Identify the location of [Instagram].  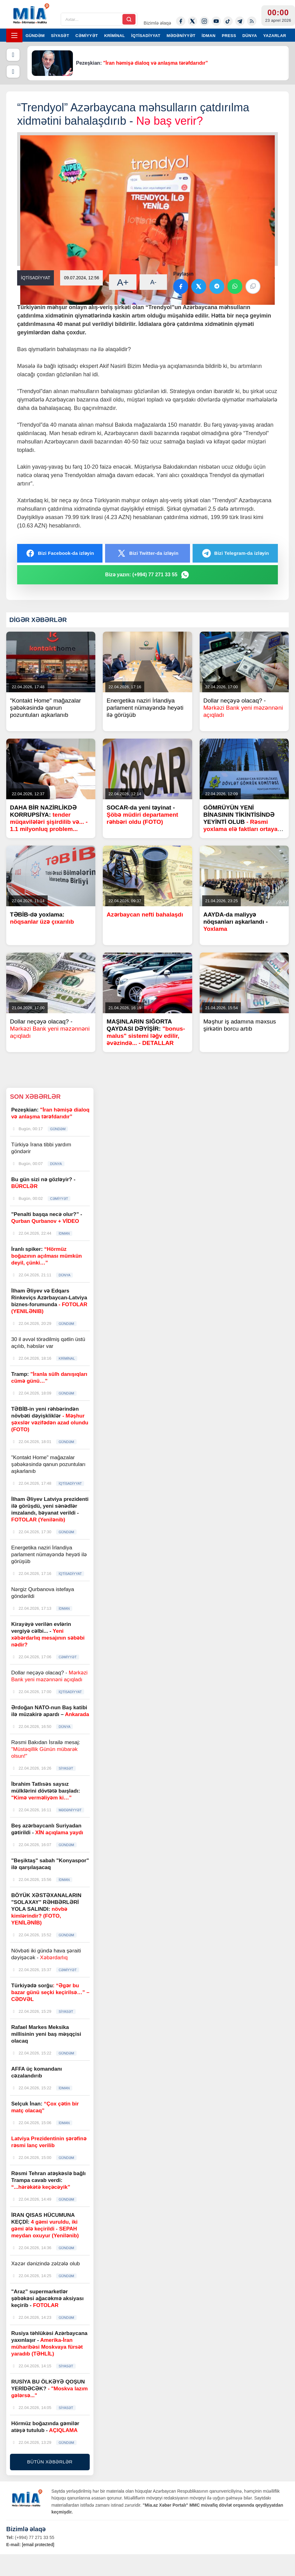
(204, 21).